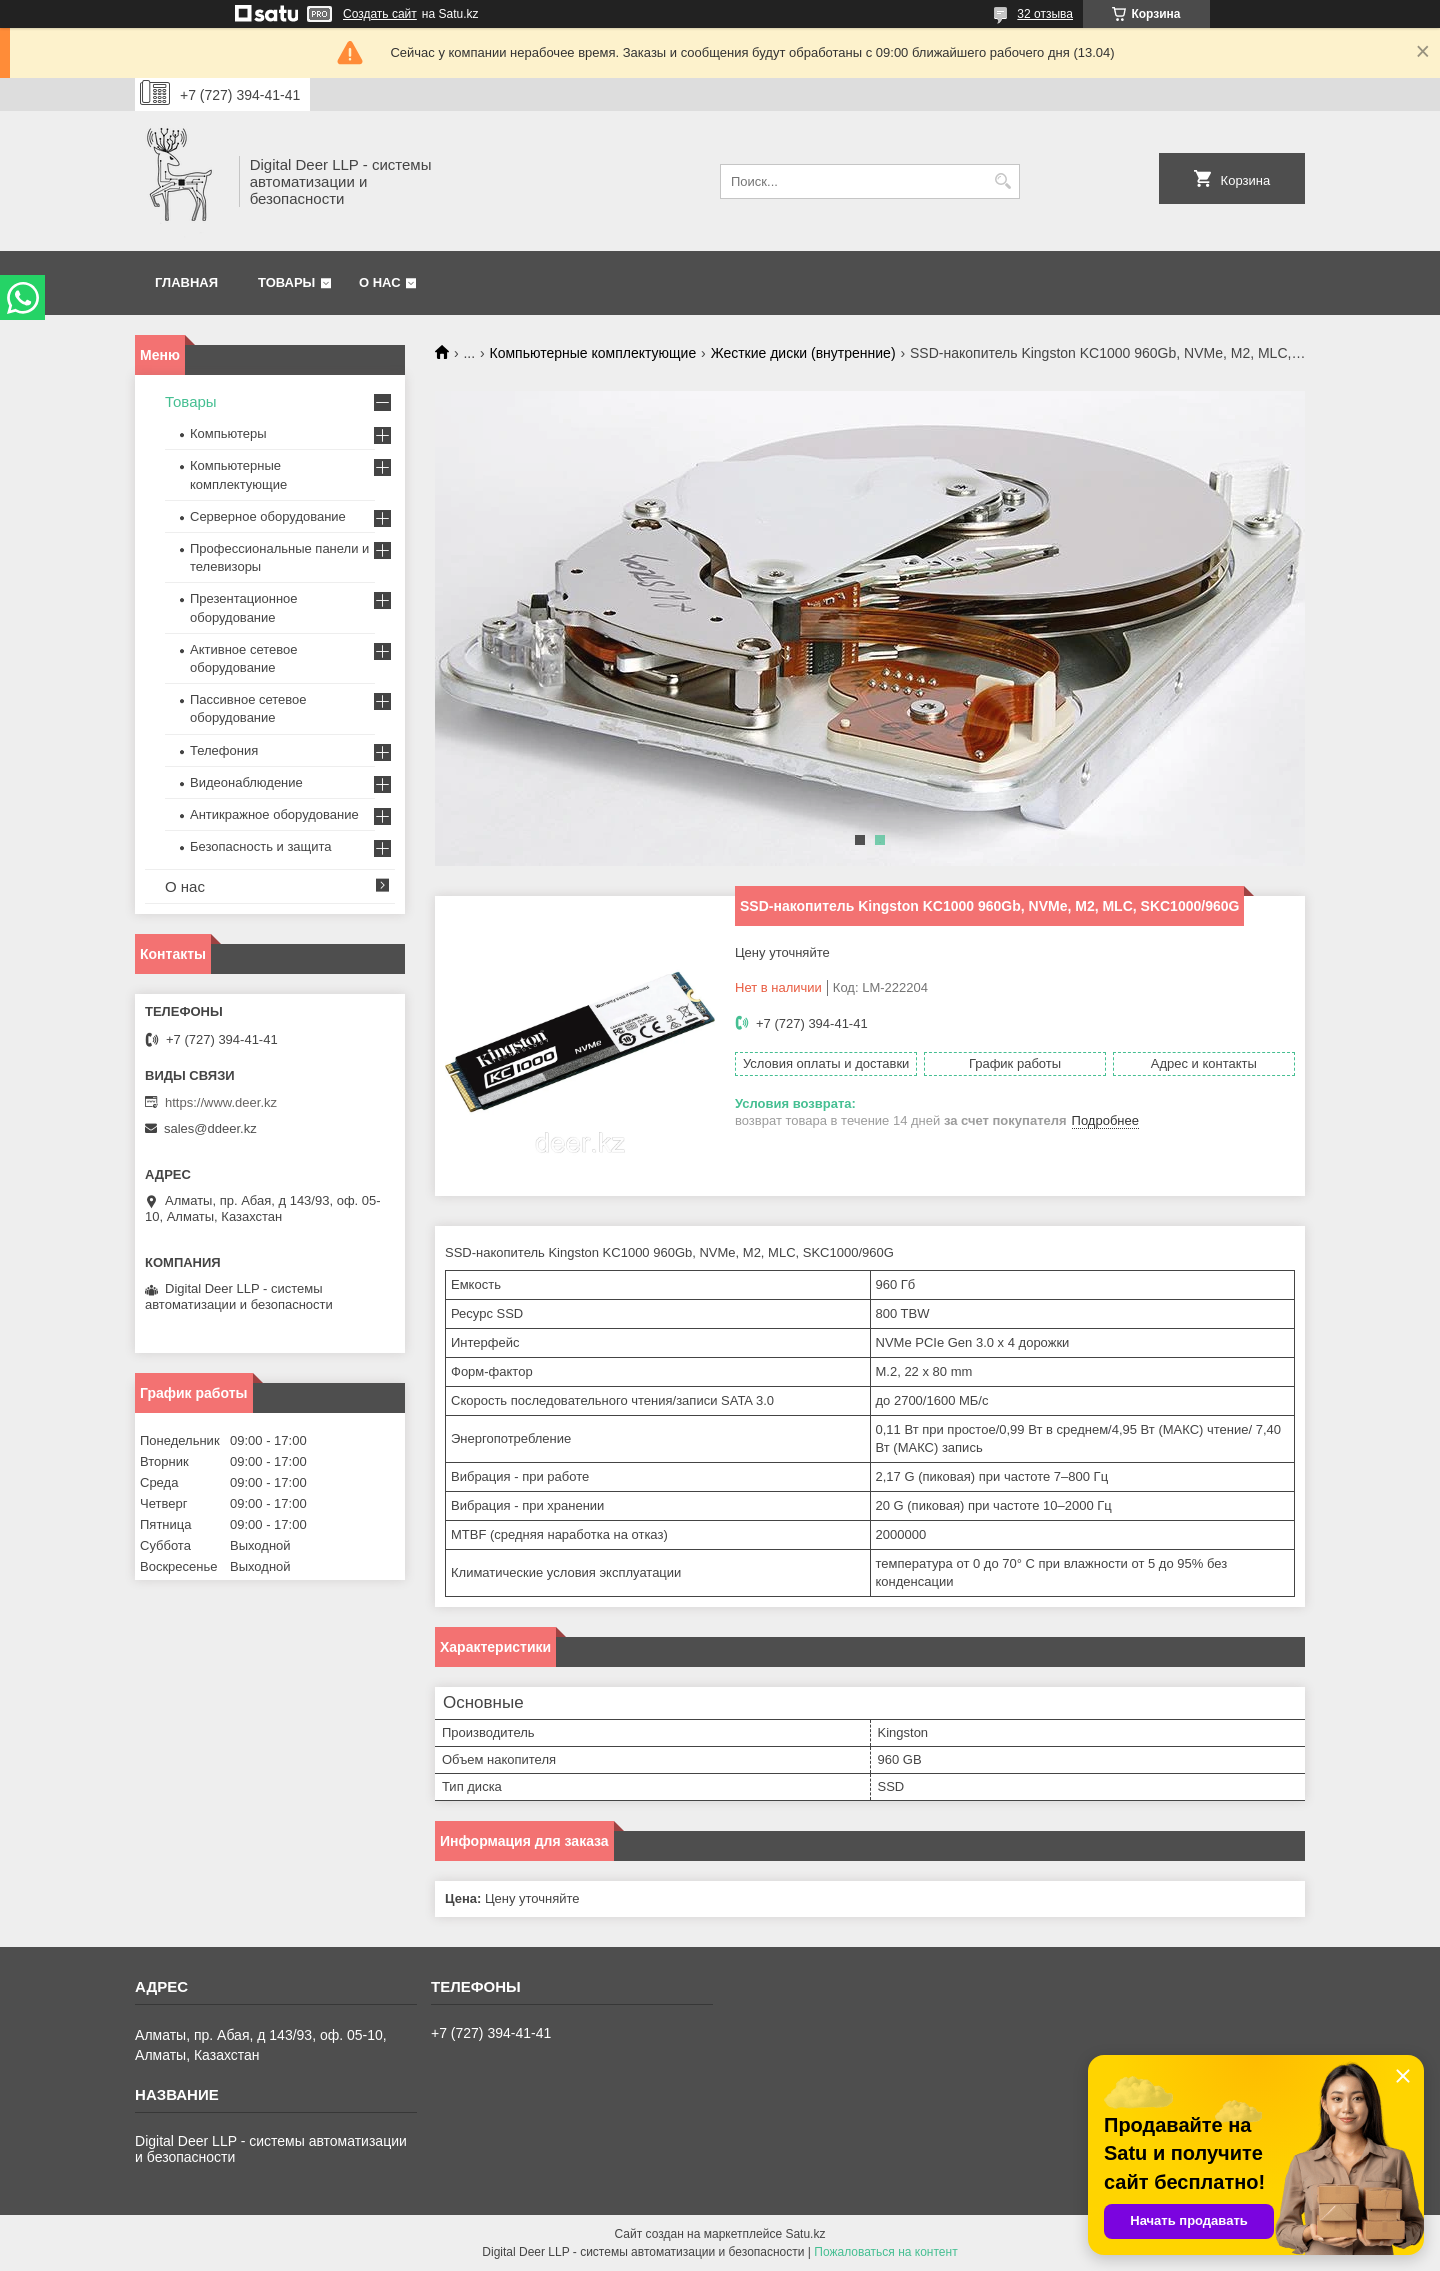  What do you see at coordinates (803, 353) in the screenshot?
I see `Жесткие диски (внутренние)` at bounding box center [803, 353].